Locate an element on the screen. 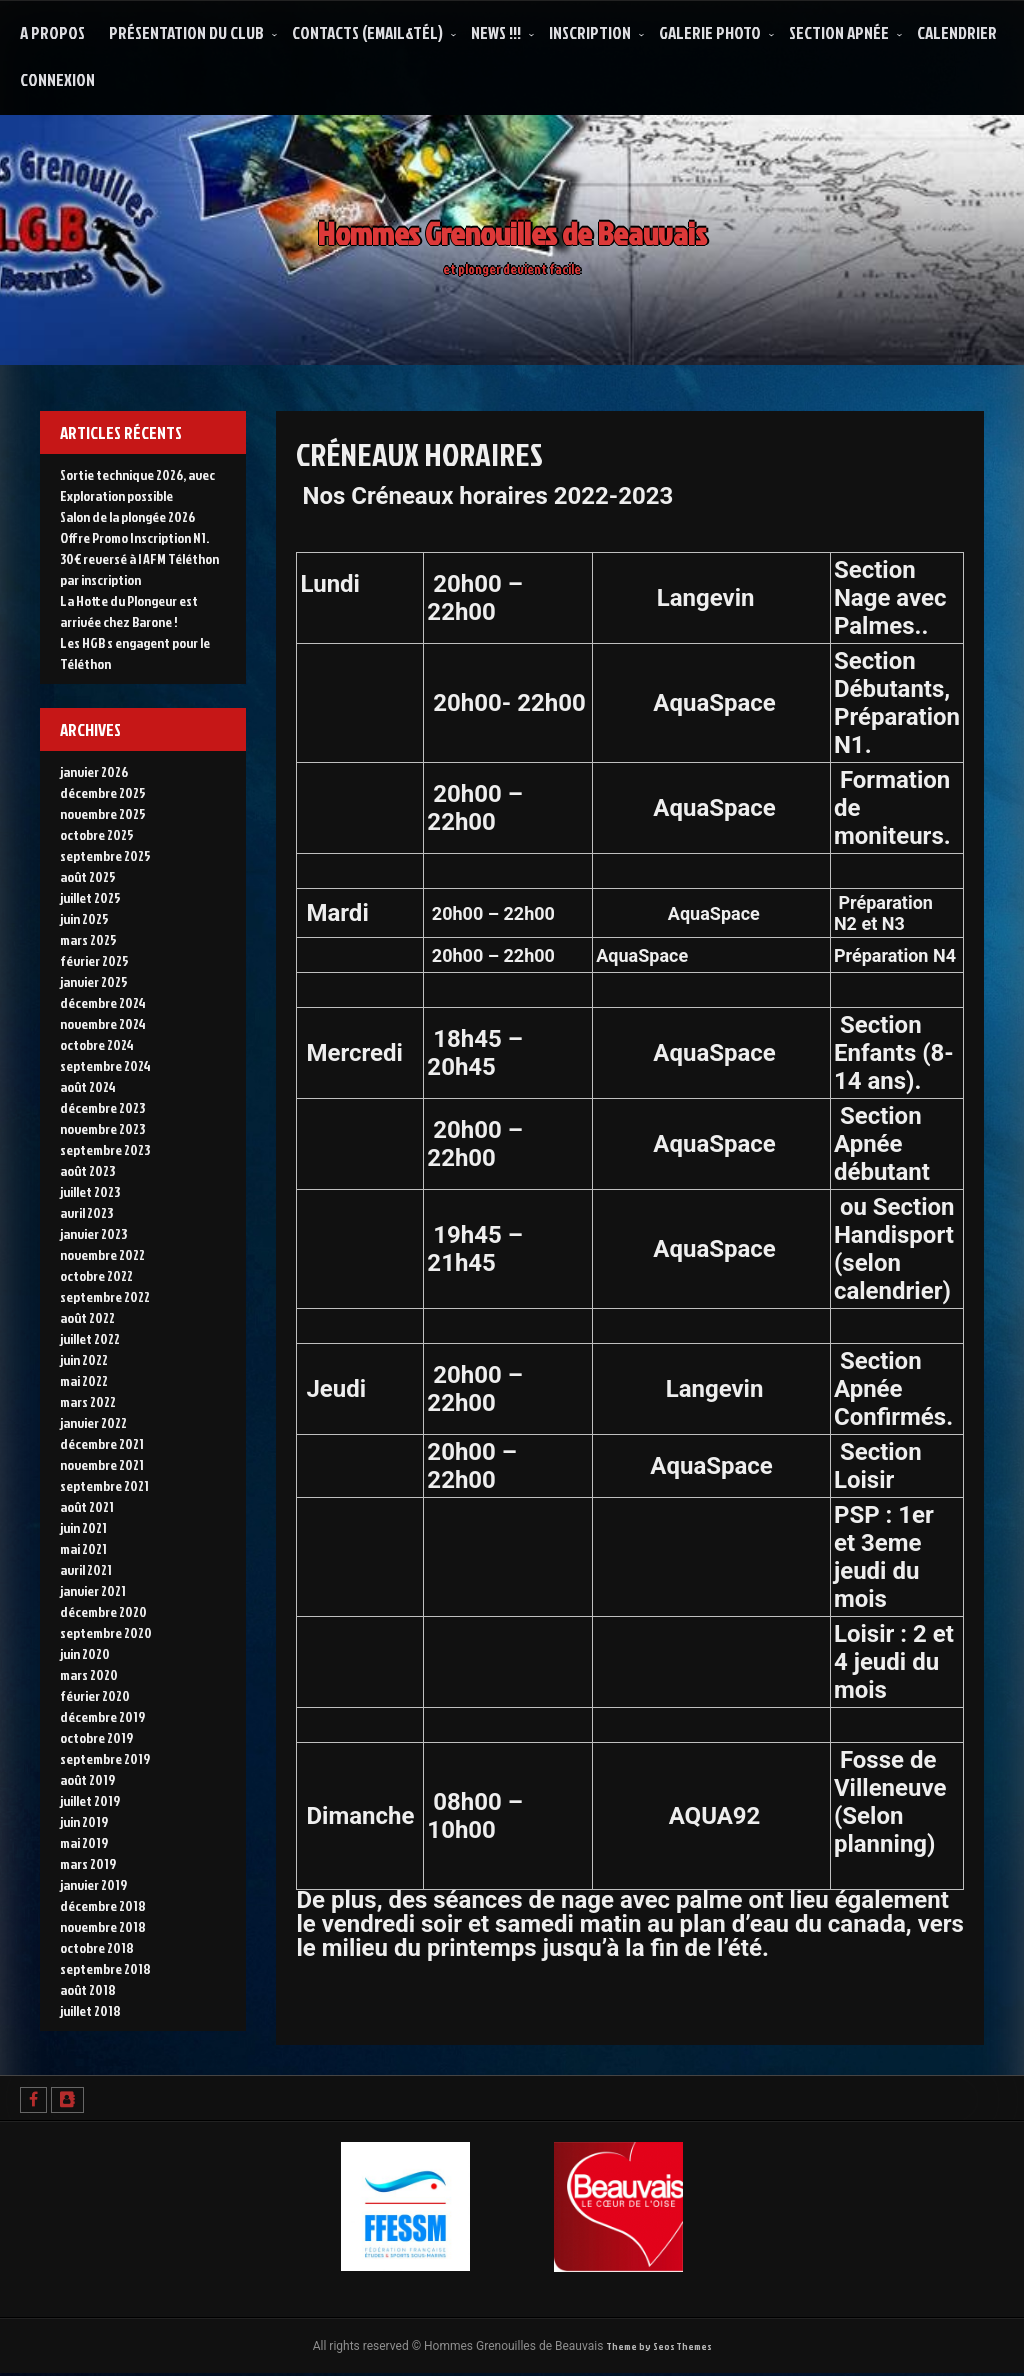  juin 2019 is located at coordinates (84, 1821).